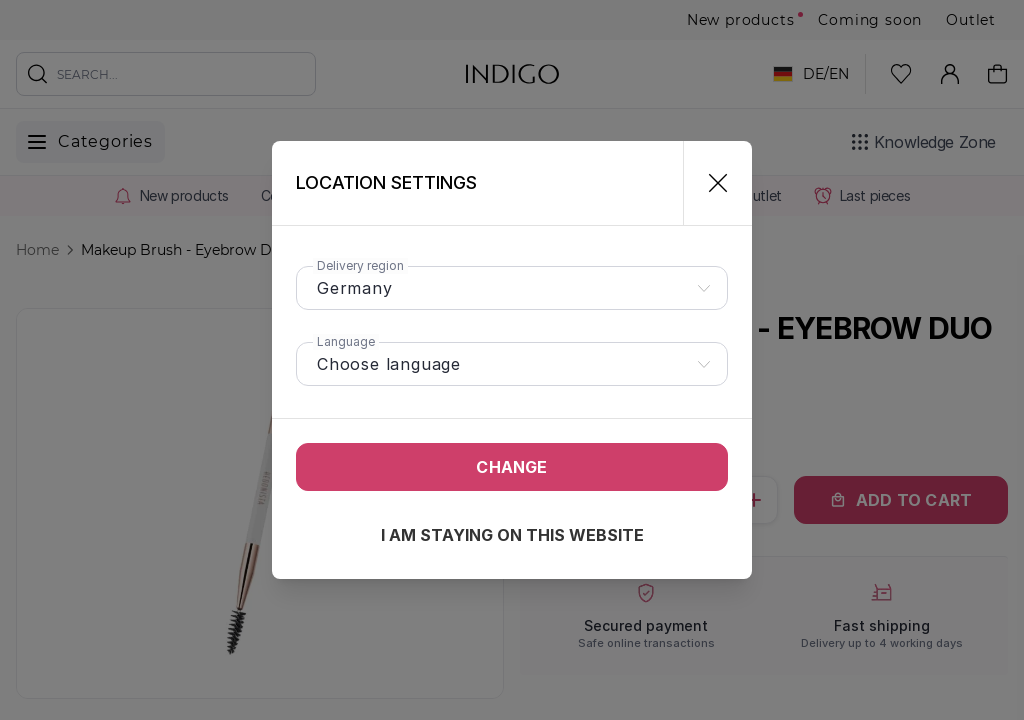 The width and height of the screenshot is (1024, 720). I want to click on I am staying on this website, so click(512, 535).